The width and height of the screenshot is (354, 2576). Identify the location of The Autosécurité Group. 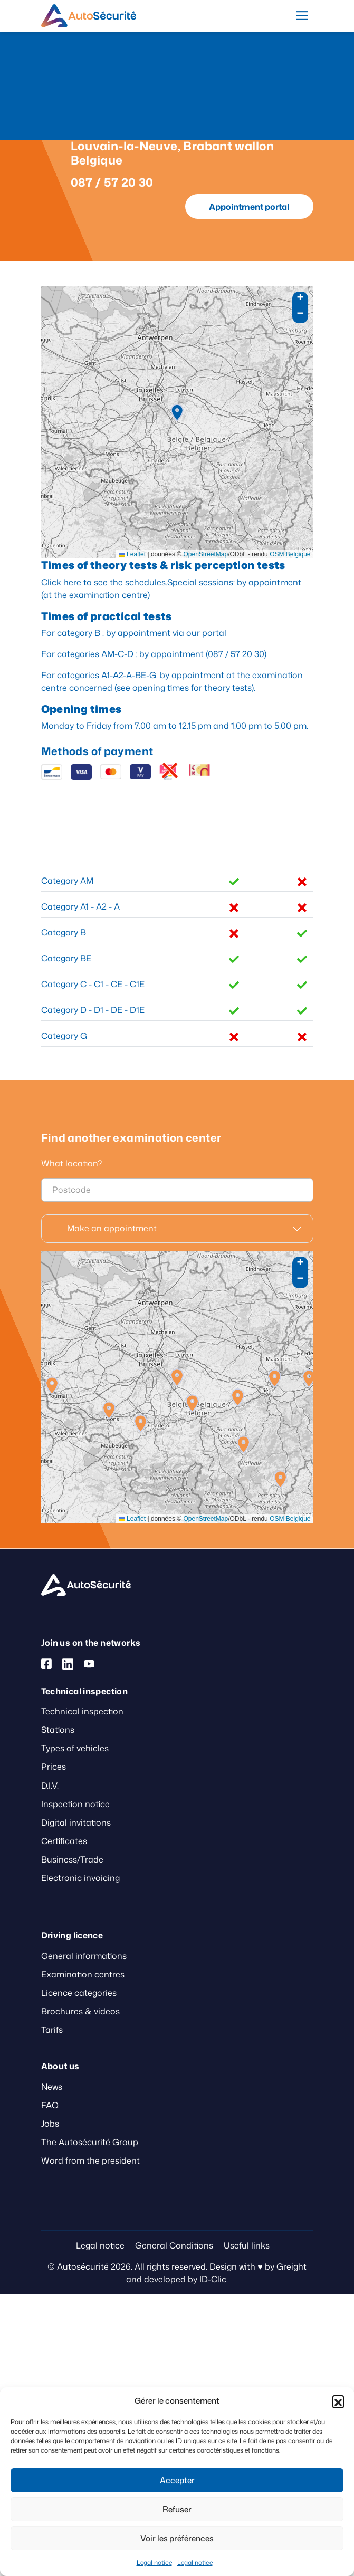
(89, 2142).